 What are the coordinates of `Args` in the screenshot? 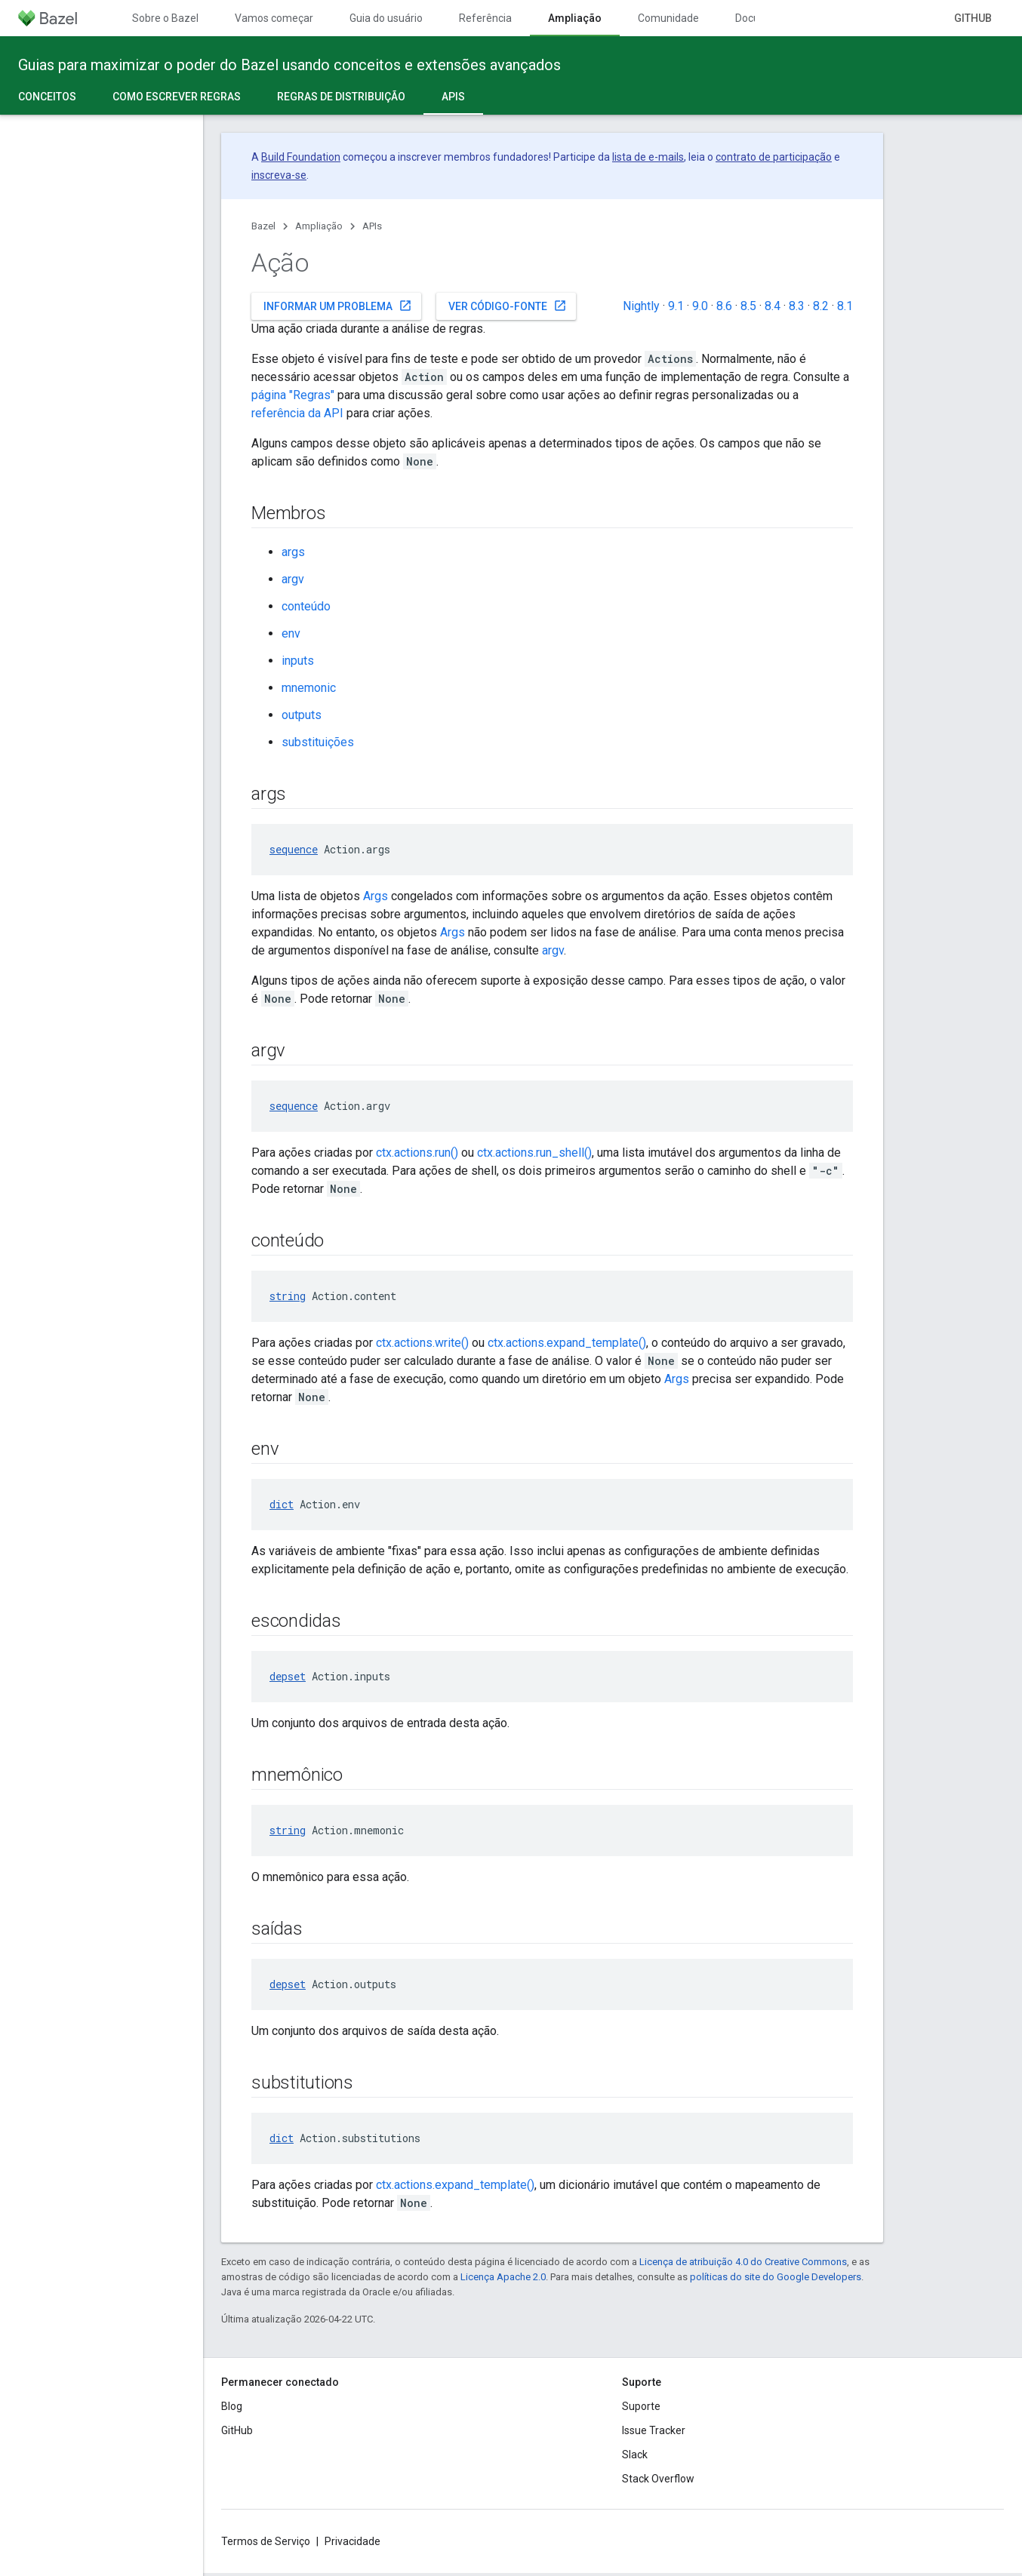 It's located at (375, 896).